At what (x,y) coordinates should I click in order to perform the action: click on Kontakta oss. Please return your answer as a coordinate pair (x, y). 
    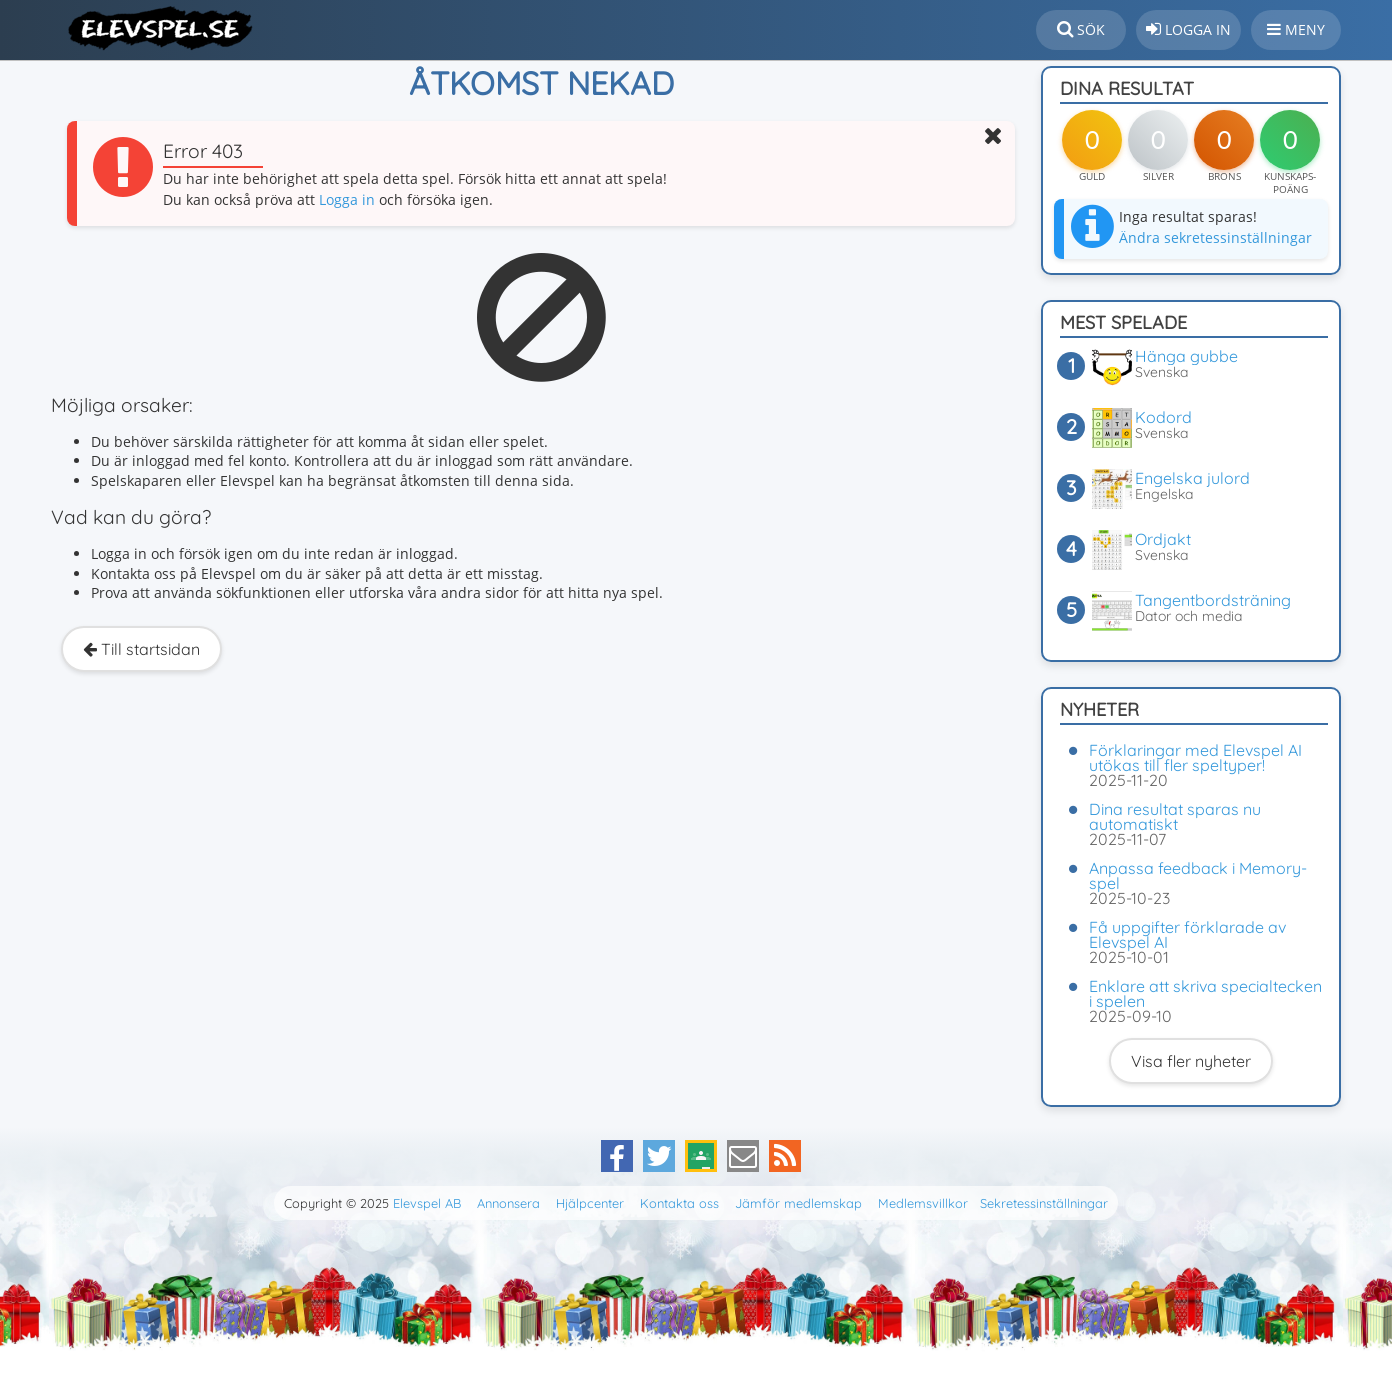
    Looking at the image, I should click on (679, 1203).